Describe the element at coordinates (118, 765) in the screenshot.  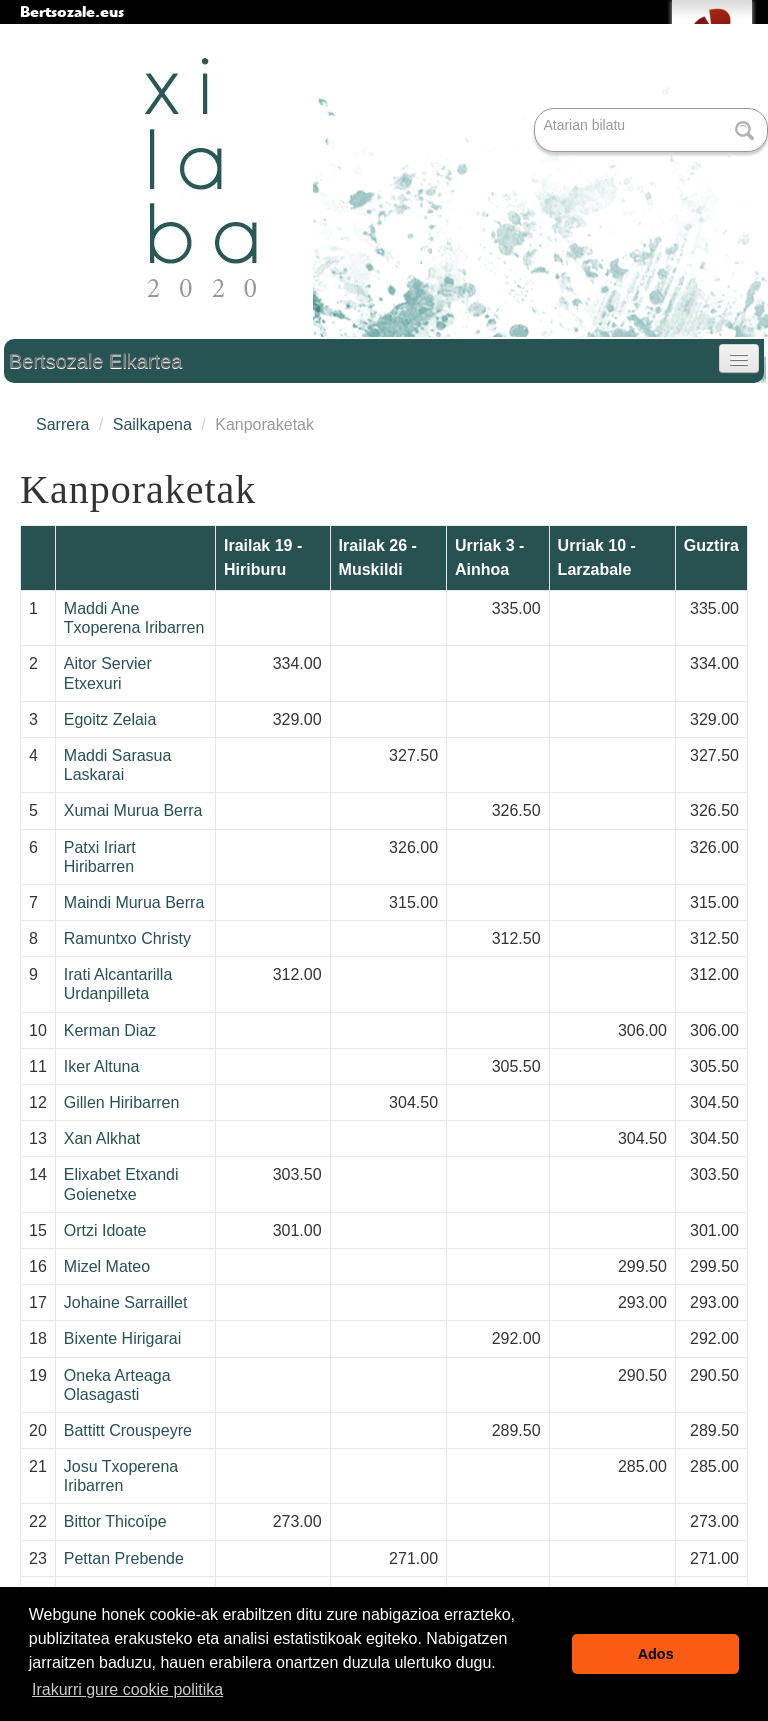
I see `Maddi Sarasua Laskarai` at that location.